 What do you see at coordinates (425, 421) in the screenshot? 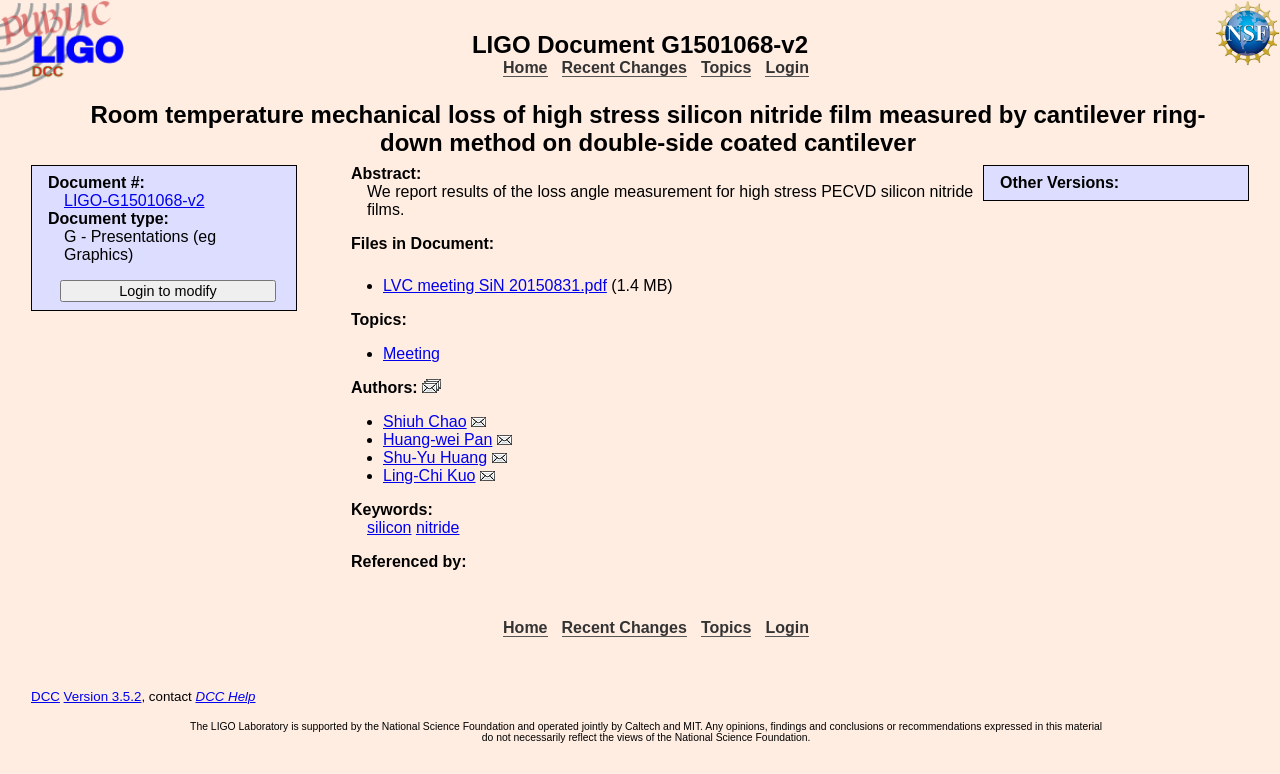
I see `Shiuh Chao` at bounding box center [425, 421].